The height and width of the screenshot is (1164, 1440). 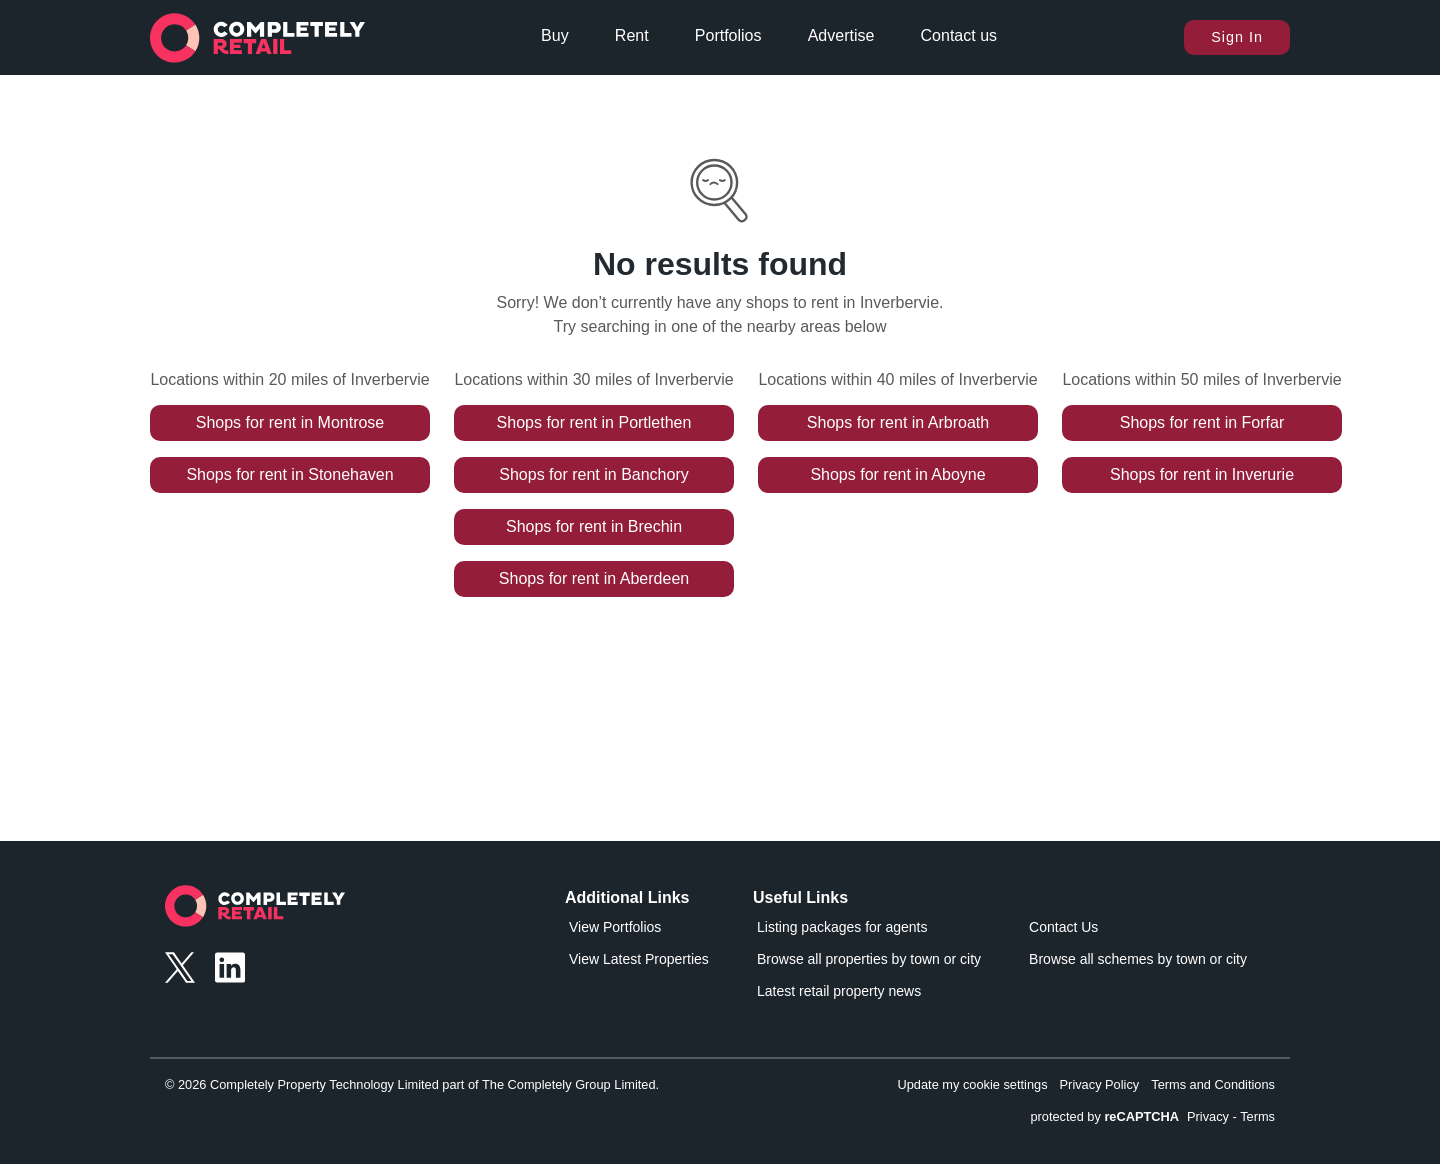 I want to click on Portfolios, so click(x=728, y=35).